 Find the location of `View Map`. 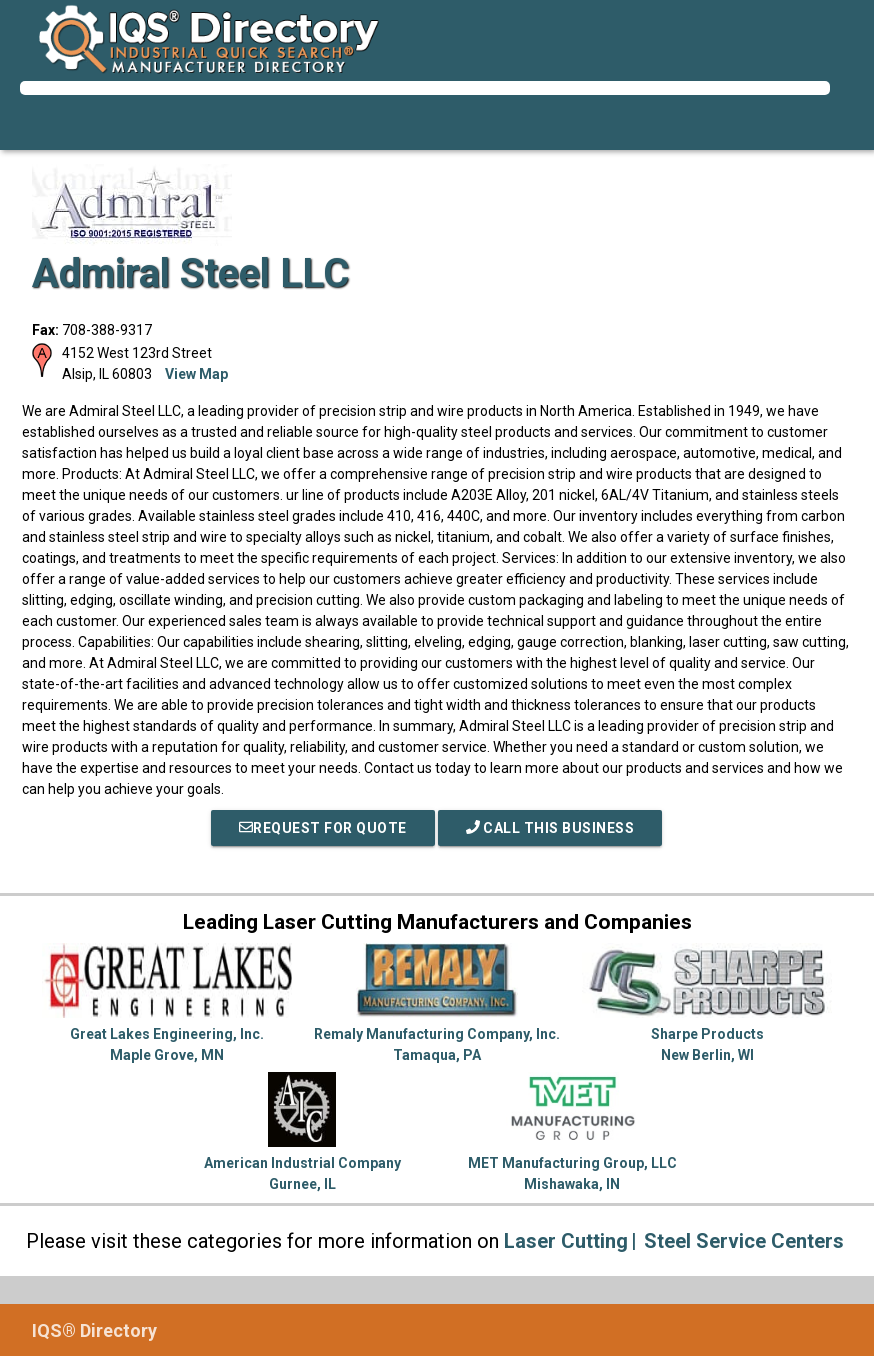

View Map is located at coordinates (196, 374).